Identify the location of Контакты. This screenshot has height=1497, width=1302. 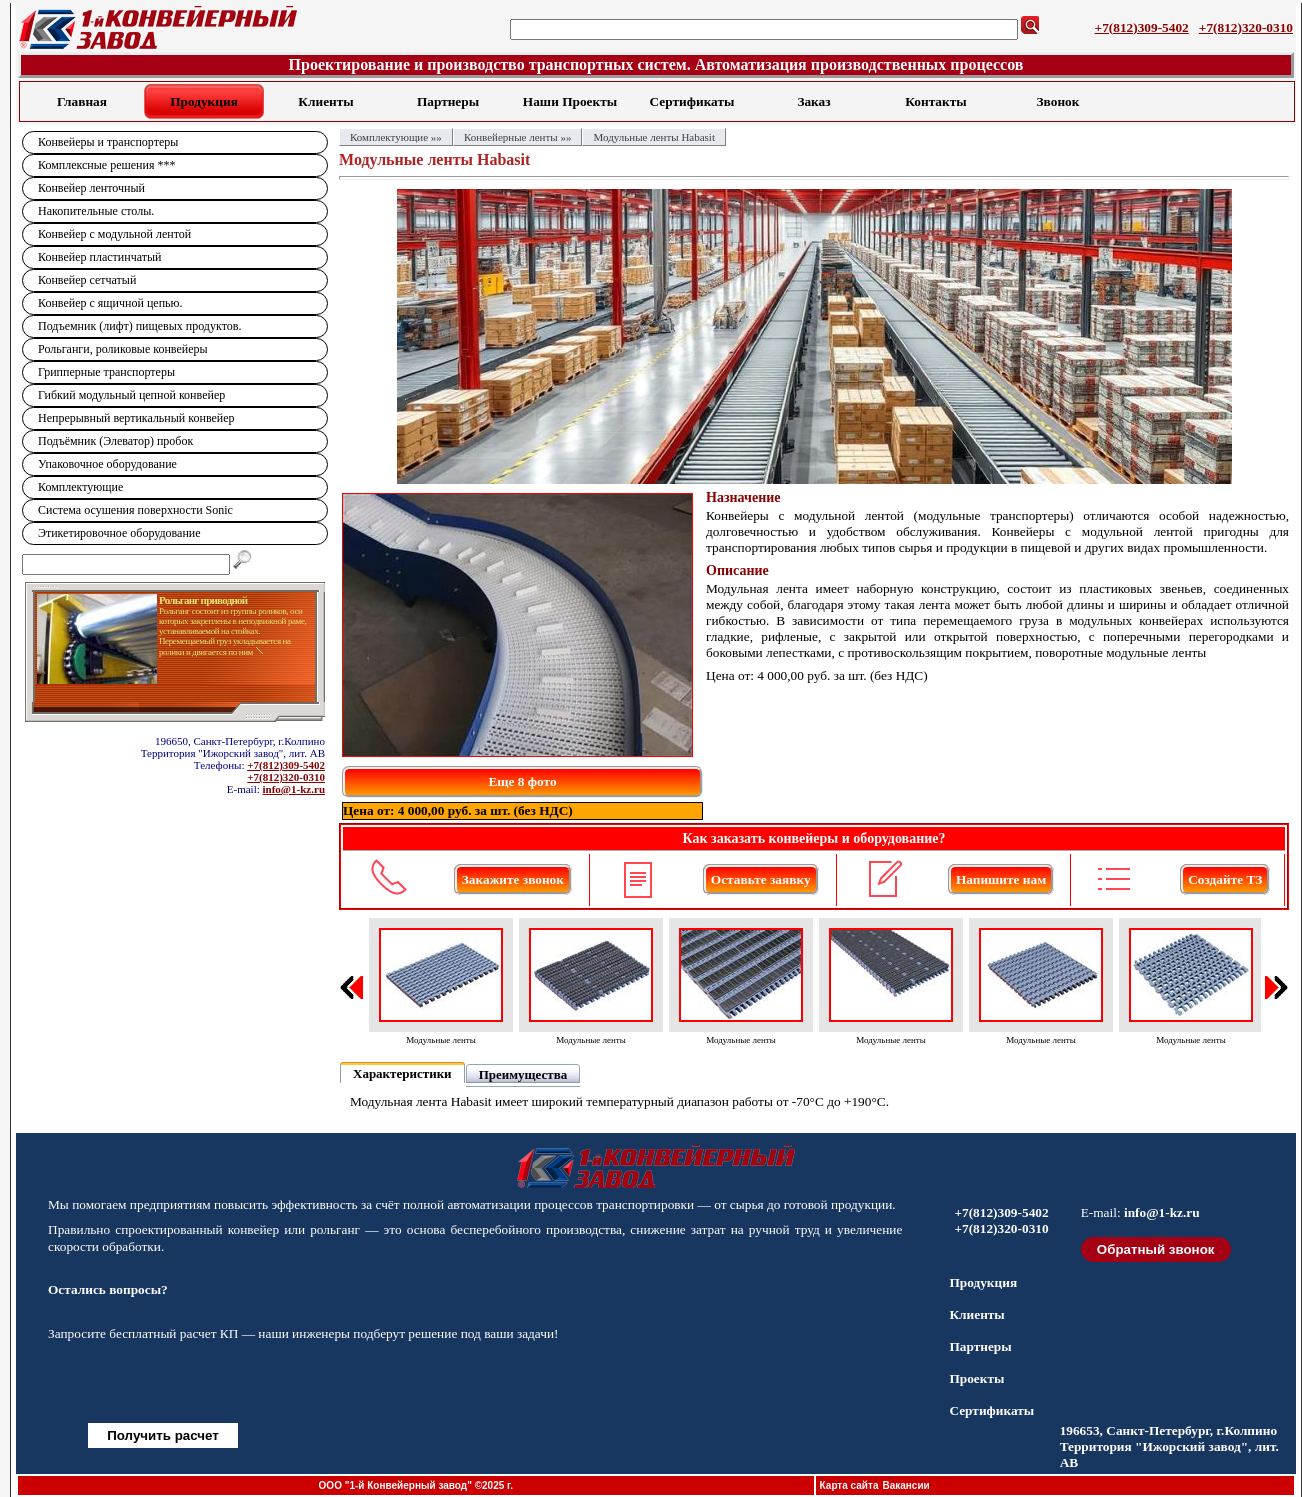
(935, 101).